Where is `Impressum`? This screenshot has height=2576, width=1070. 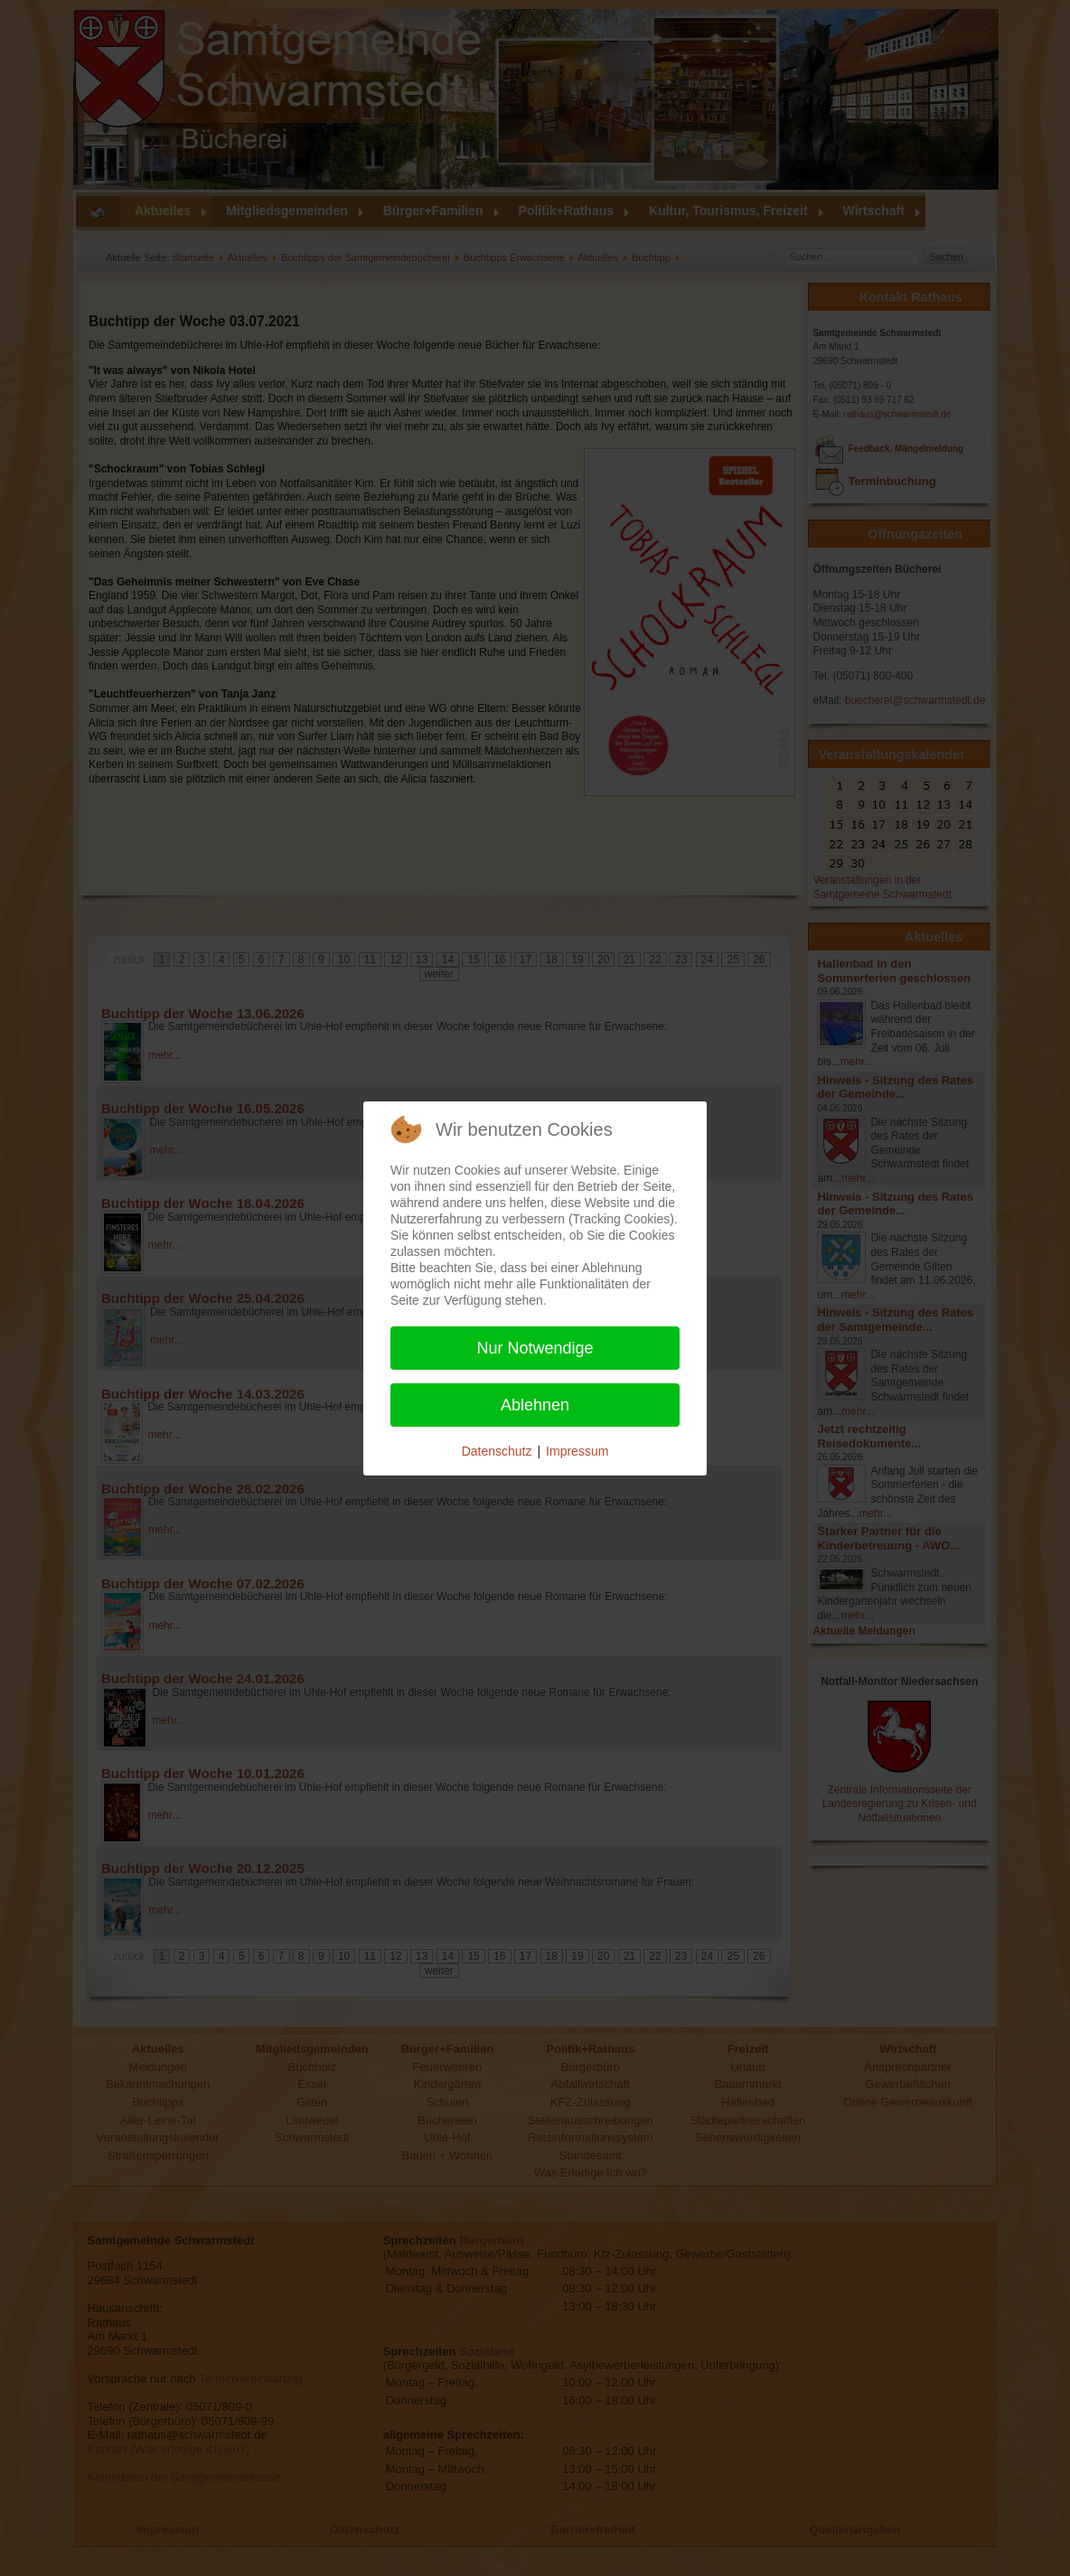 Impressum is located at coordinates (577, 1451).